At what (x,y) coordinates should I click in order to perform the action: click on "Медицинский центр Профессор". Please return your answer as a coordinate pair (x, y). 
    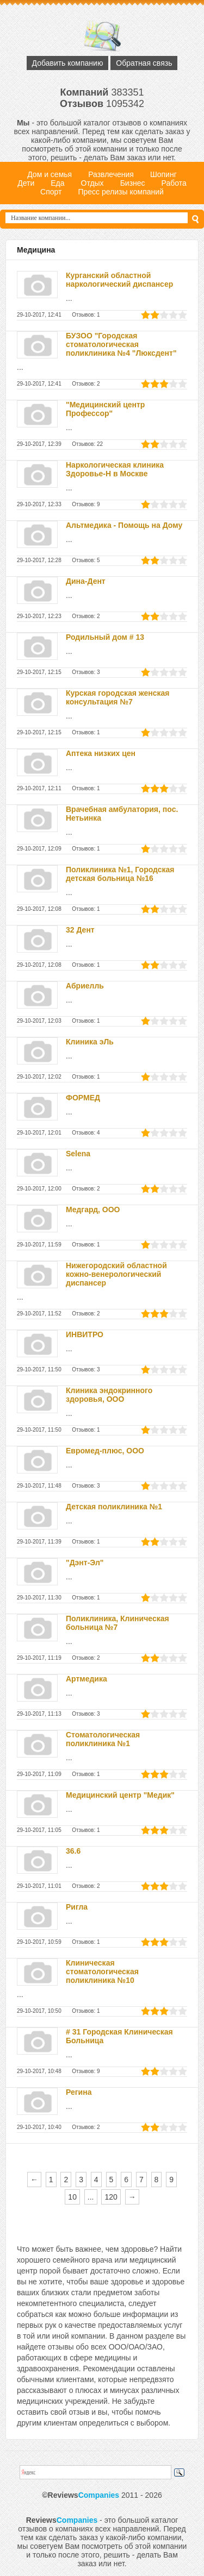
    Looking at the image, I should click on (105, 409).